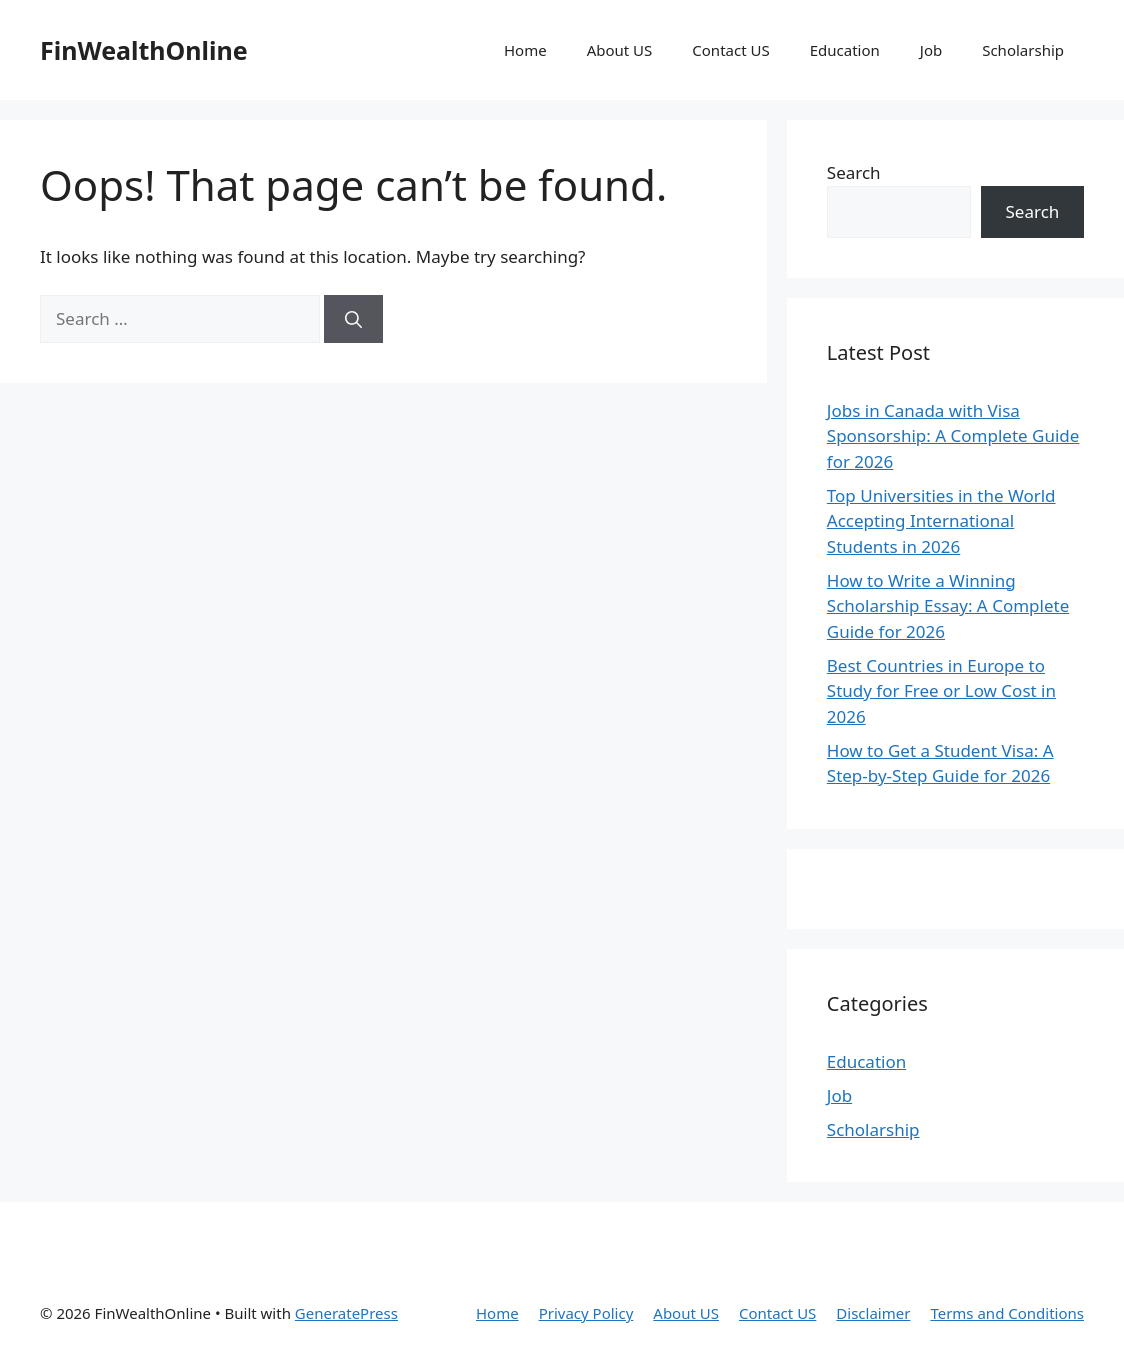  What do you see at coordinates (873, 1313) in the screenshot?
I see `Disclaimer` at bounding box center [873, 1313].